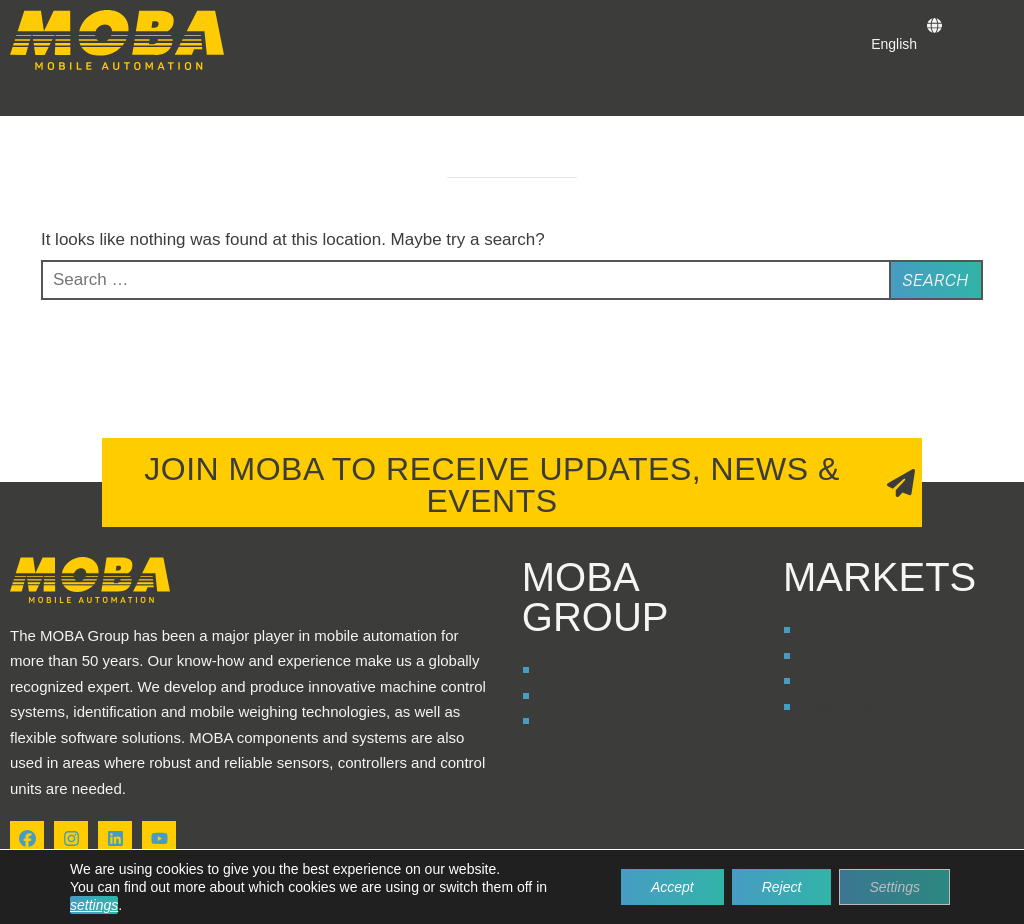  I want to click on Accept, so click(672, 887).